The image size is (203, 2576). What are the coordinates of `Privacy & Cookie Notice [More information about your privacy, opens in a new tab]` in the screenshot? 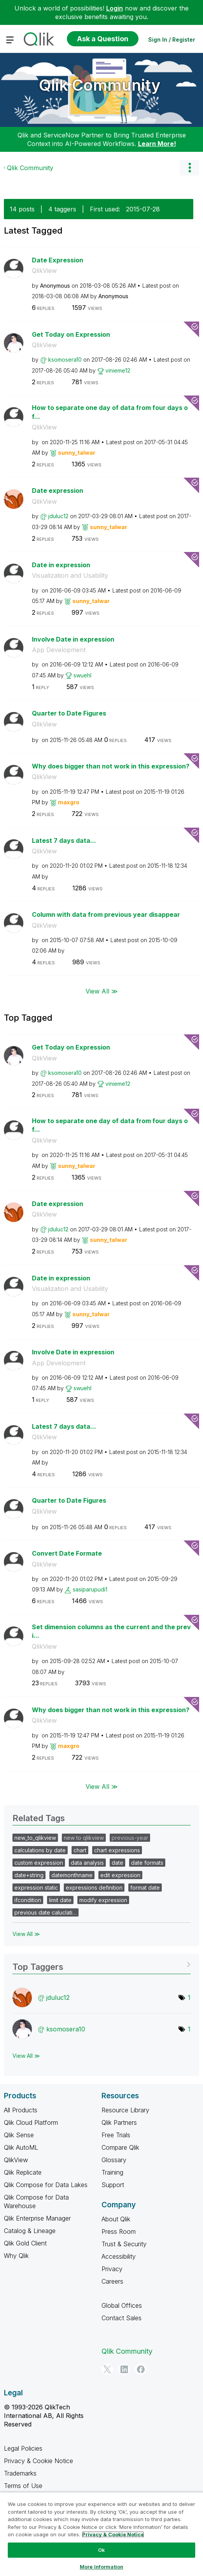 It's located at (113, 2534).